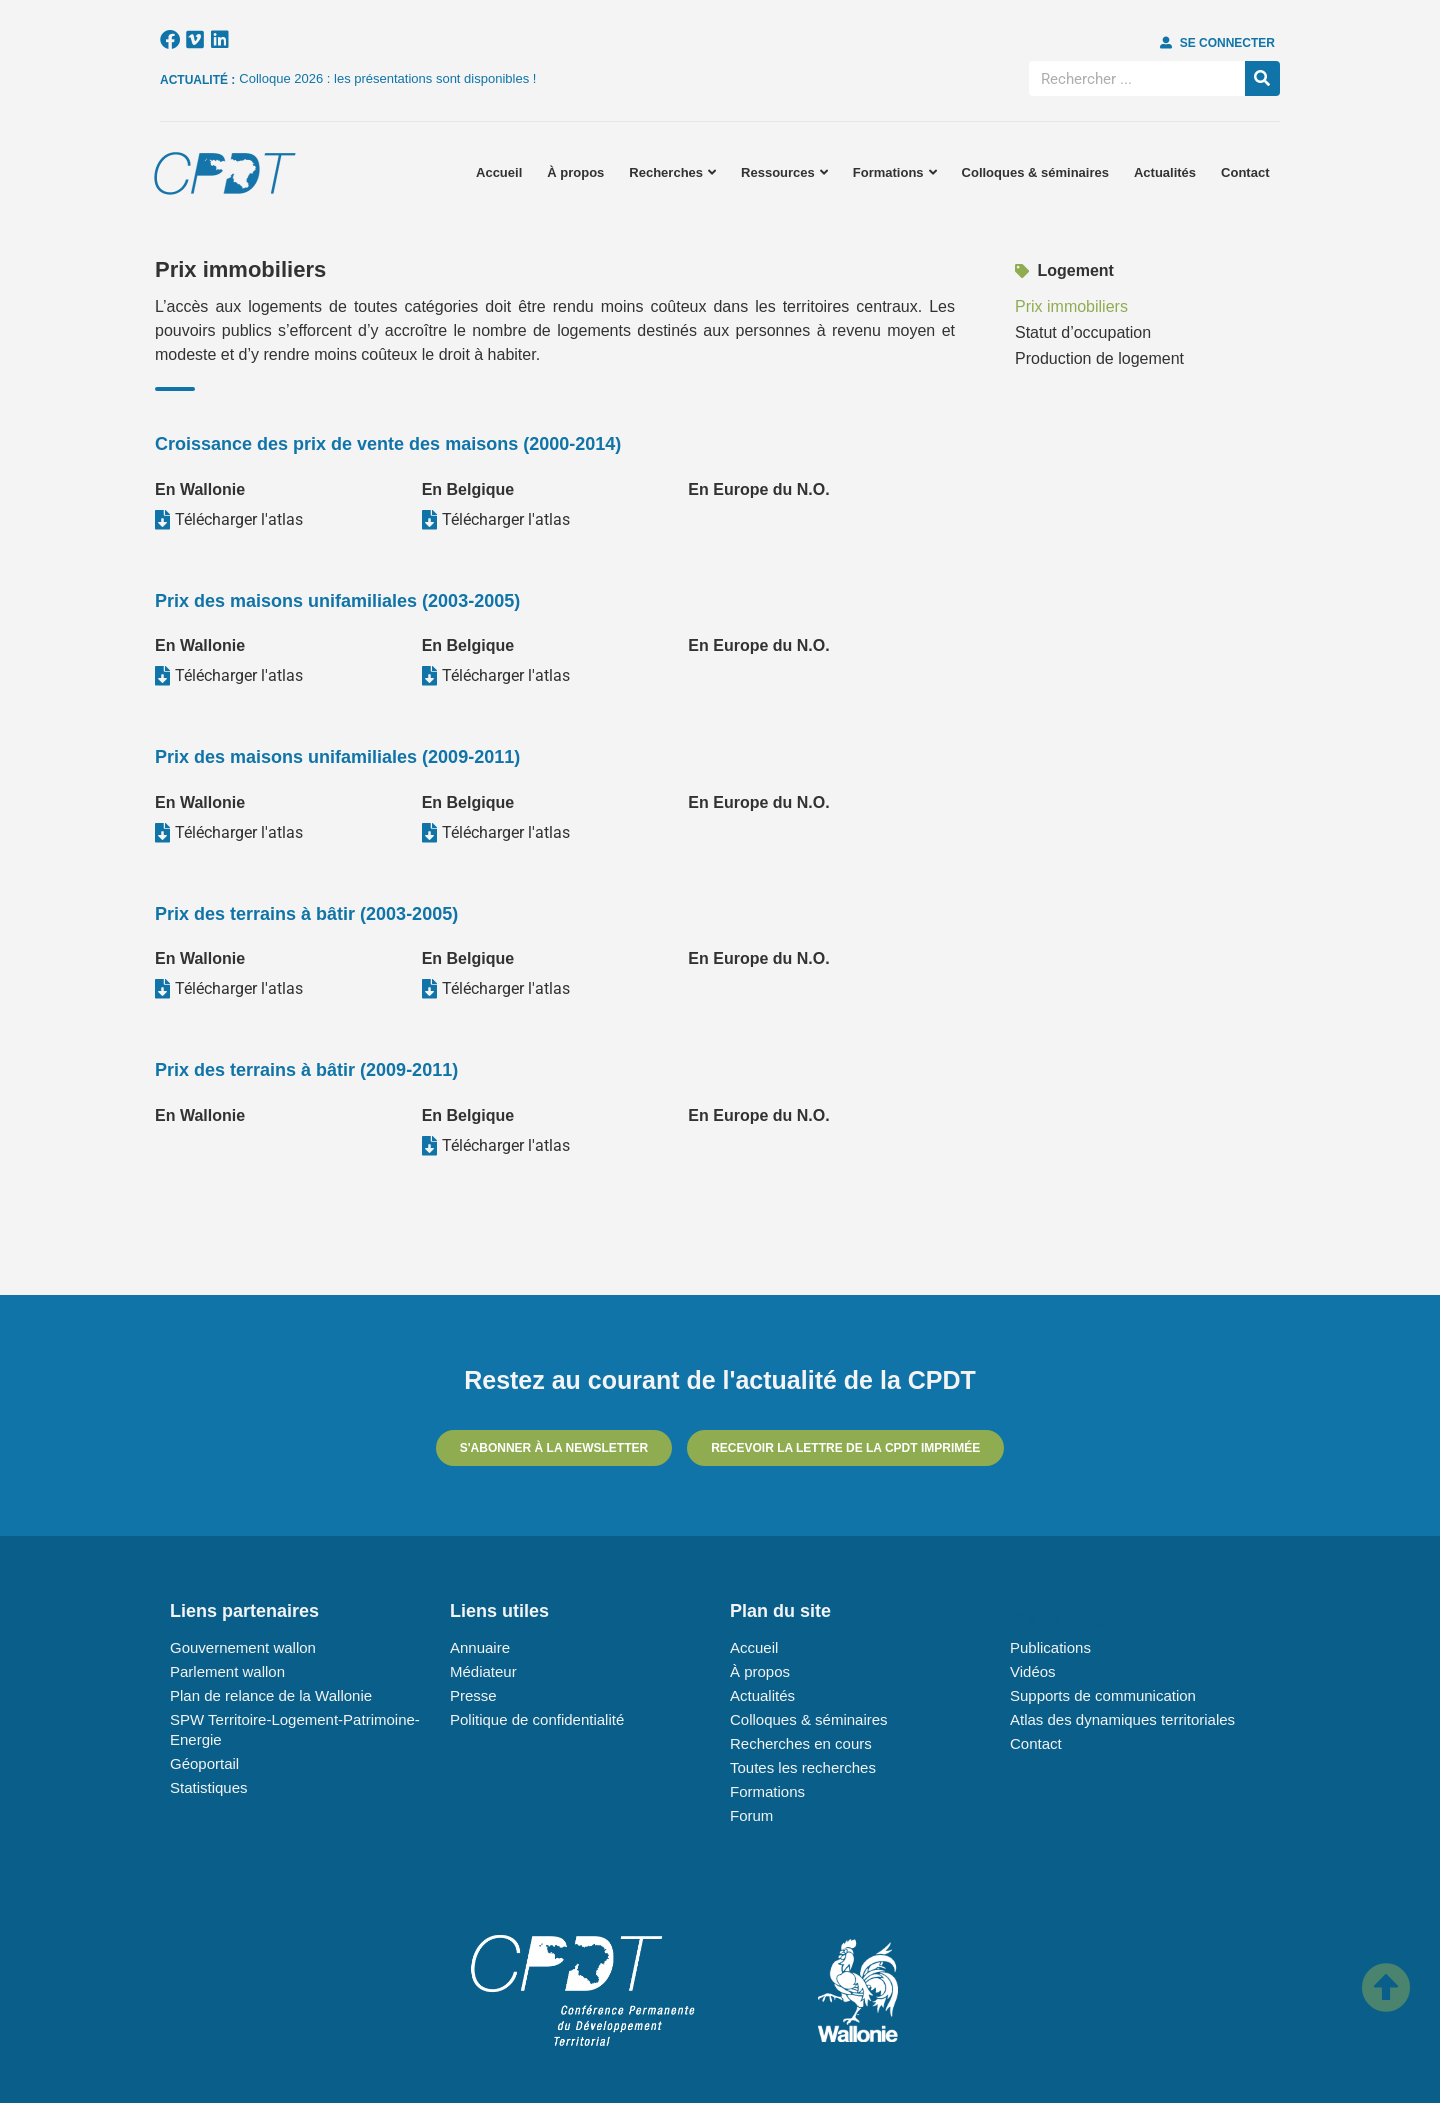 The image size is (1440, 2103). I want to click on Production de logement, so click(1099, 358).